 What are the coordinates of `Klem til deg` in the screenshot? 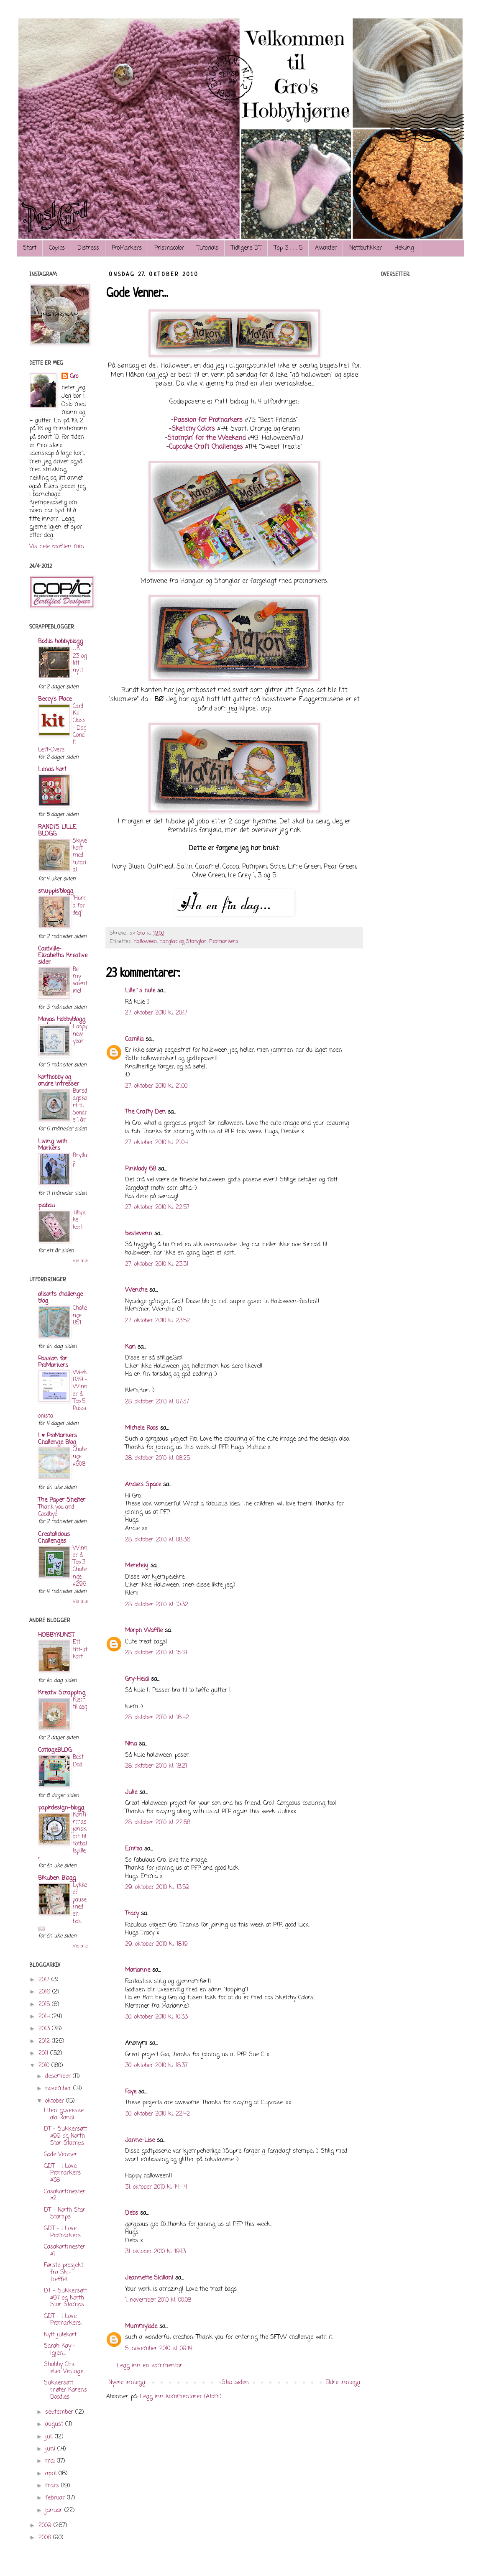 It's located at (80, 1703).